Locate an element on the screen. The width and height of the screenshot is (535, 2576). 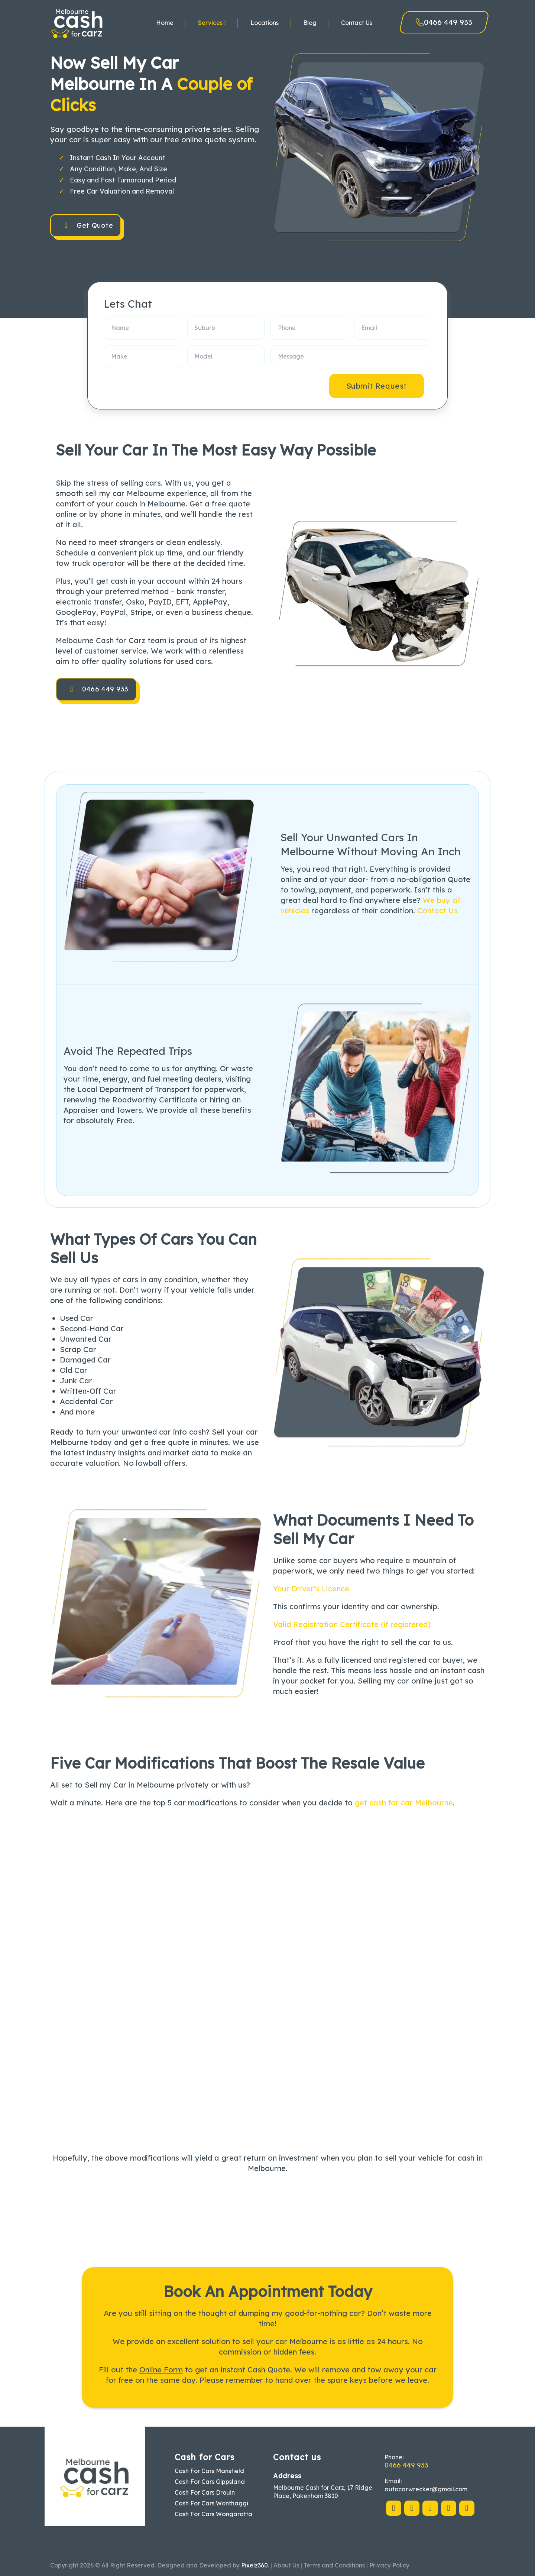
autocarwrecker@gmail.com is located at coordinates (426, 2489).